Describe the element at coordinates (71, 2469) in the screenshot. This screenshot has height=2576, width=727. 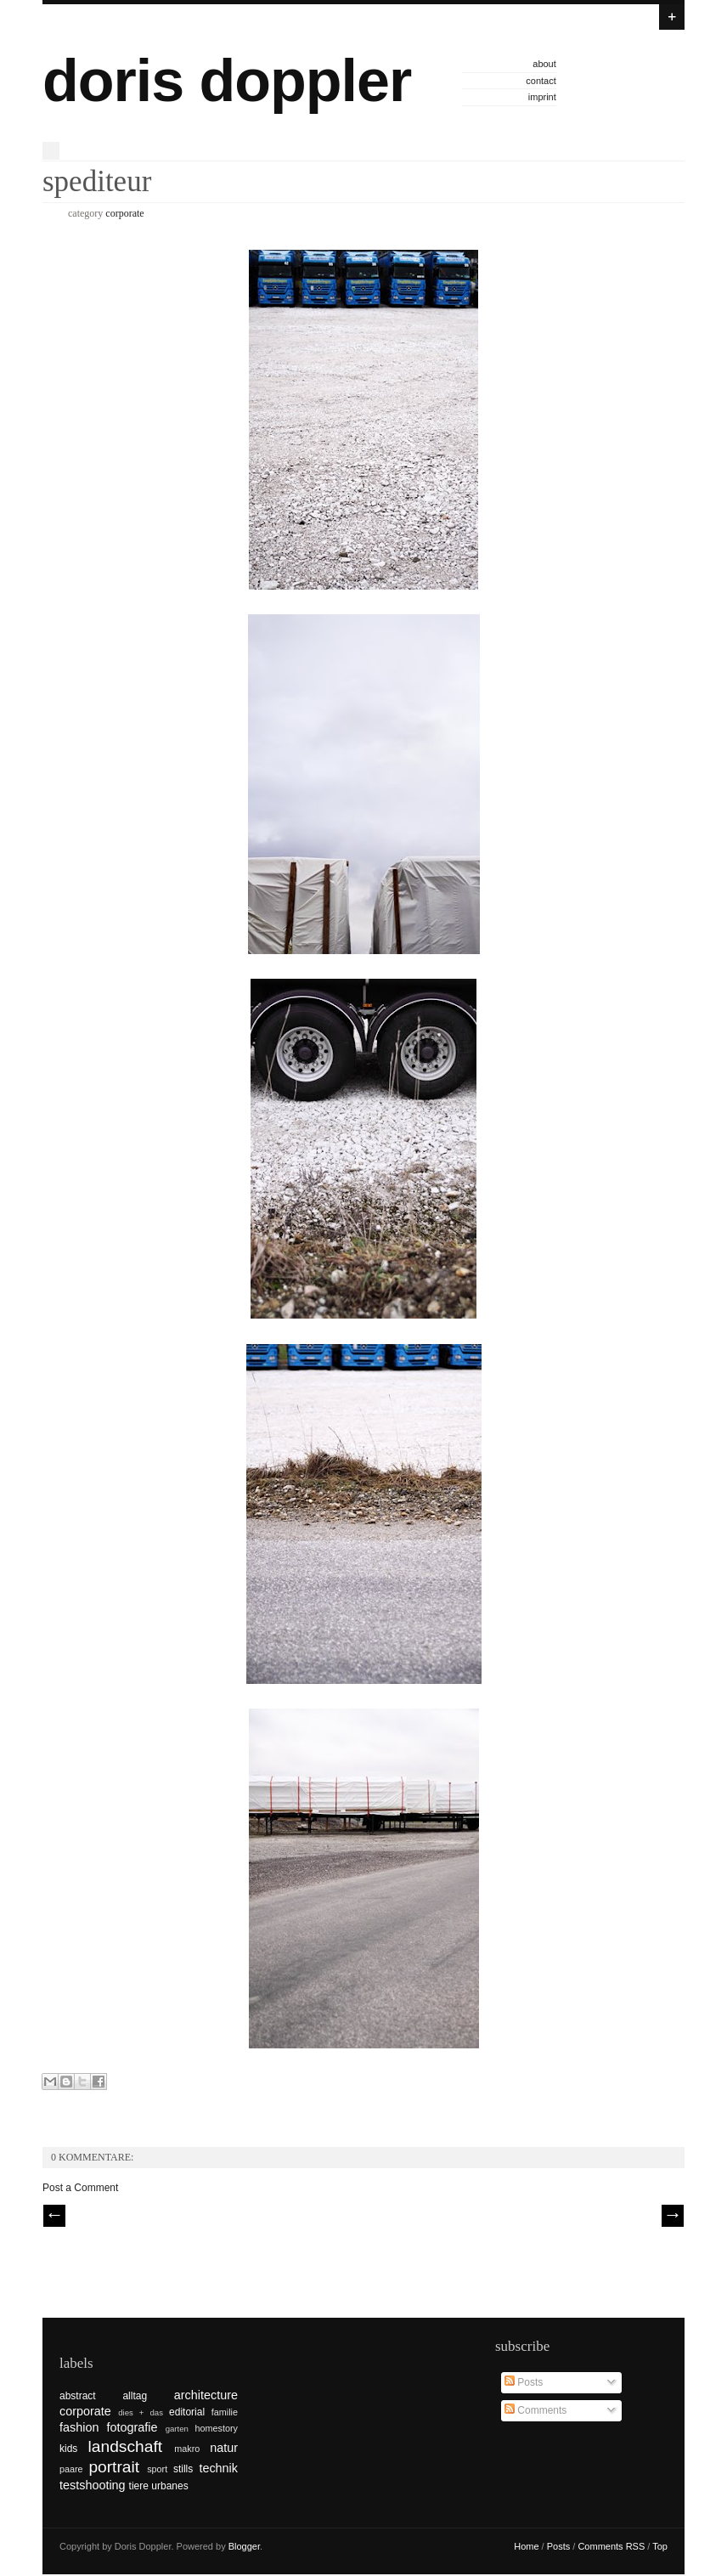
I see `paare` at that location.